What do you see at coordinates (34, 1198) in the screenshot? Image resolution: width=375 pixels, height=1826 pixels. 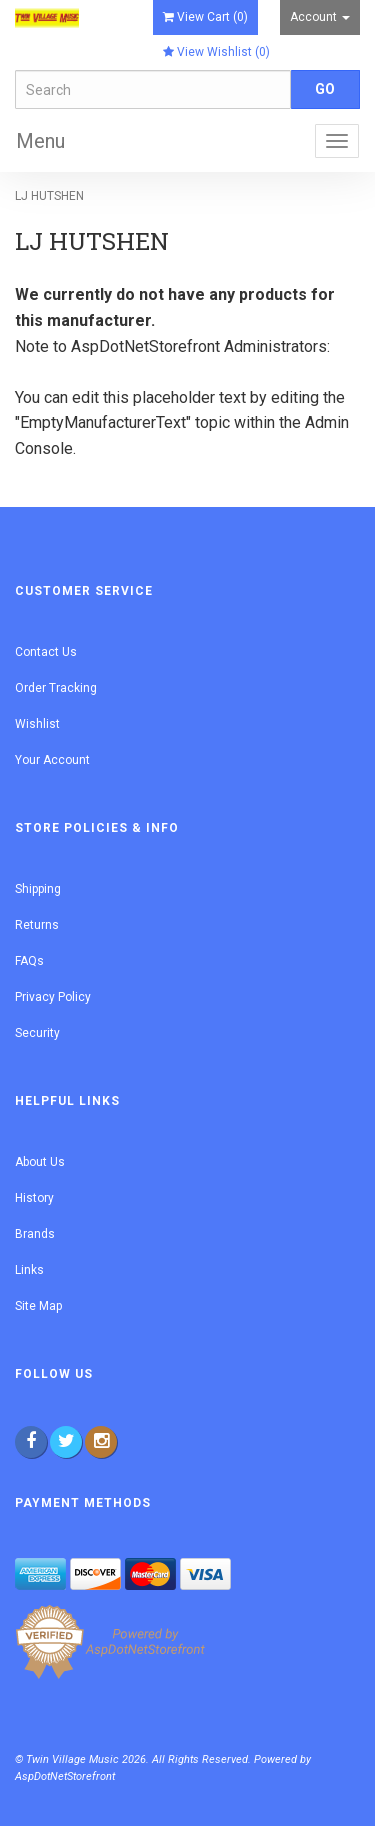 I see `History` at bounding box center [34, 1198].